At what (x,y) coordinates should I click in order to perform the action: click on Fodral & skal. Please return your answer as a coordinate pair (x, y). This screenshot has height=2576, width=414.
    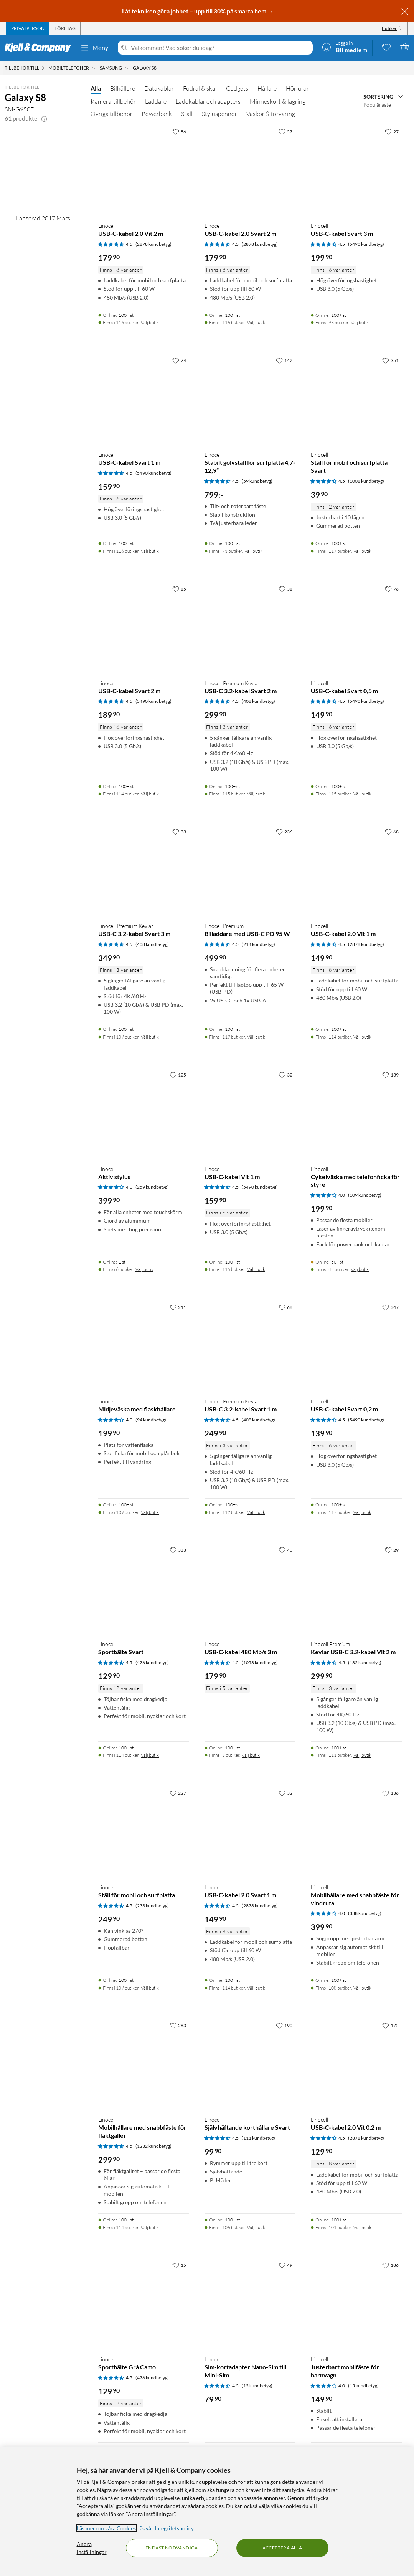
    Looking at the image, I should click on (200, 88).